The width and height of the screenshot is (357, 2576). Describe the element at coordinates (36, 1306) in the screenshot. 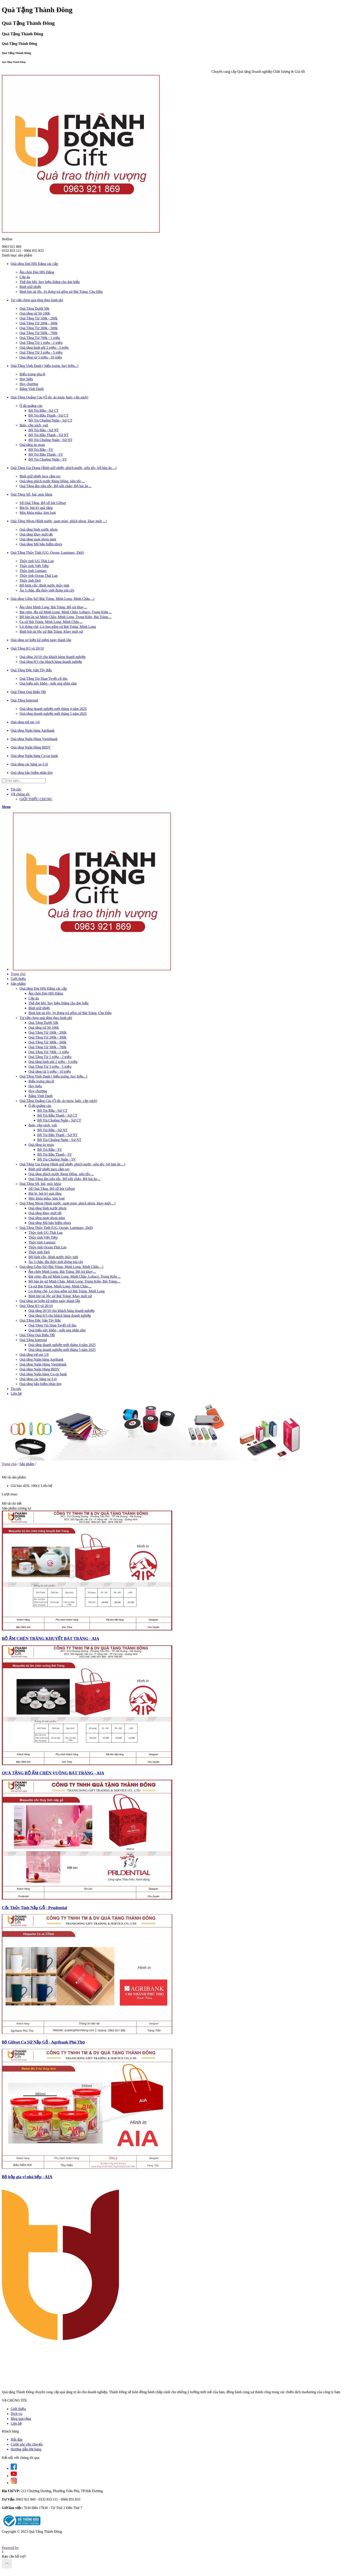

I see `Quà Tặng 8/3 và 20/10` at that location.